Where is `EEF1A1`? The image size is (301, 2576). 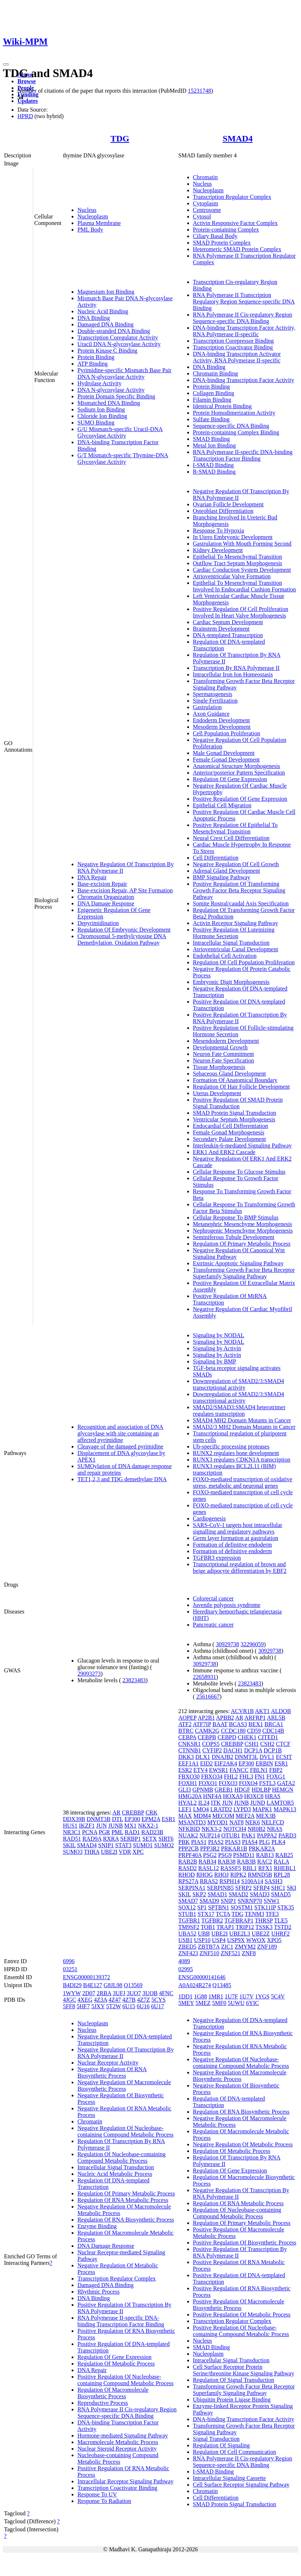
EEF1A1 is located at coordinates (188, 1763).